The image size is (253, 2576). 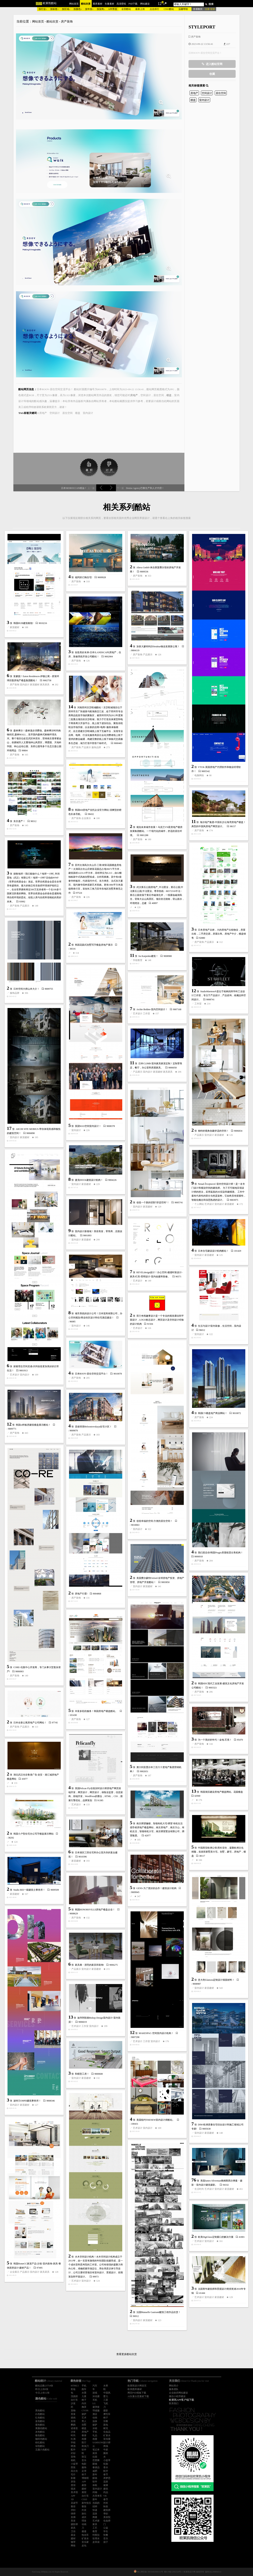 I want to click on 卫浴, so click(x=73, y=2531).